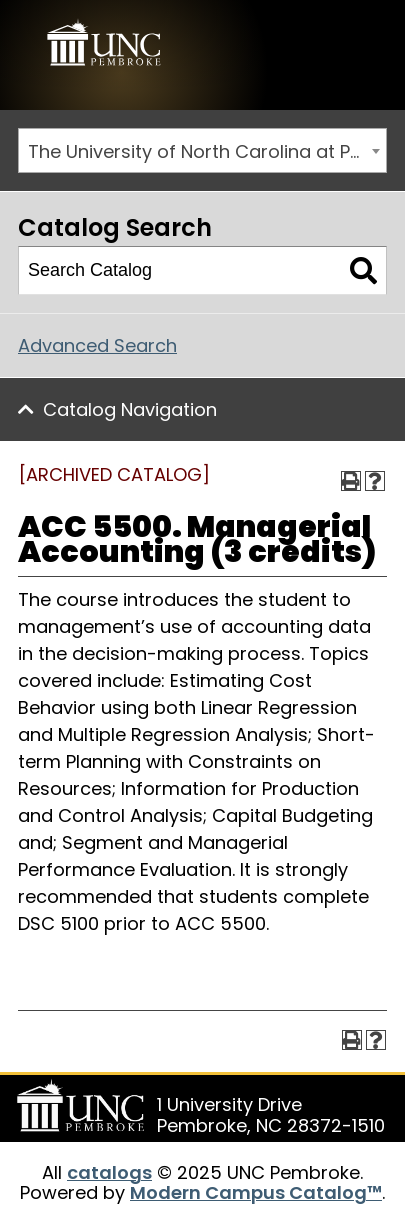 The image size is (405, 1205). I want to click on catalogs, so click(109, 1172).